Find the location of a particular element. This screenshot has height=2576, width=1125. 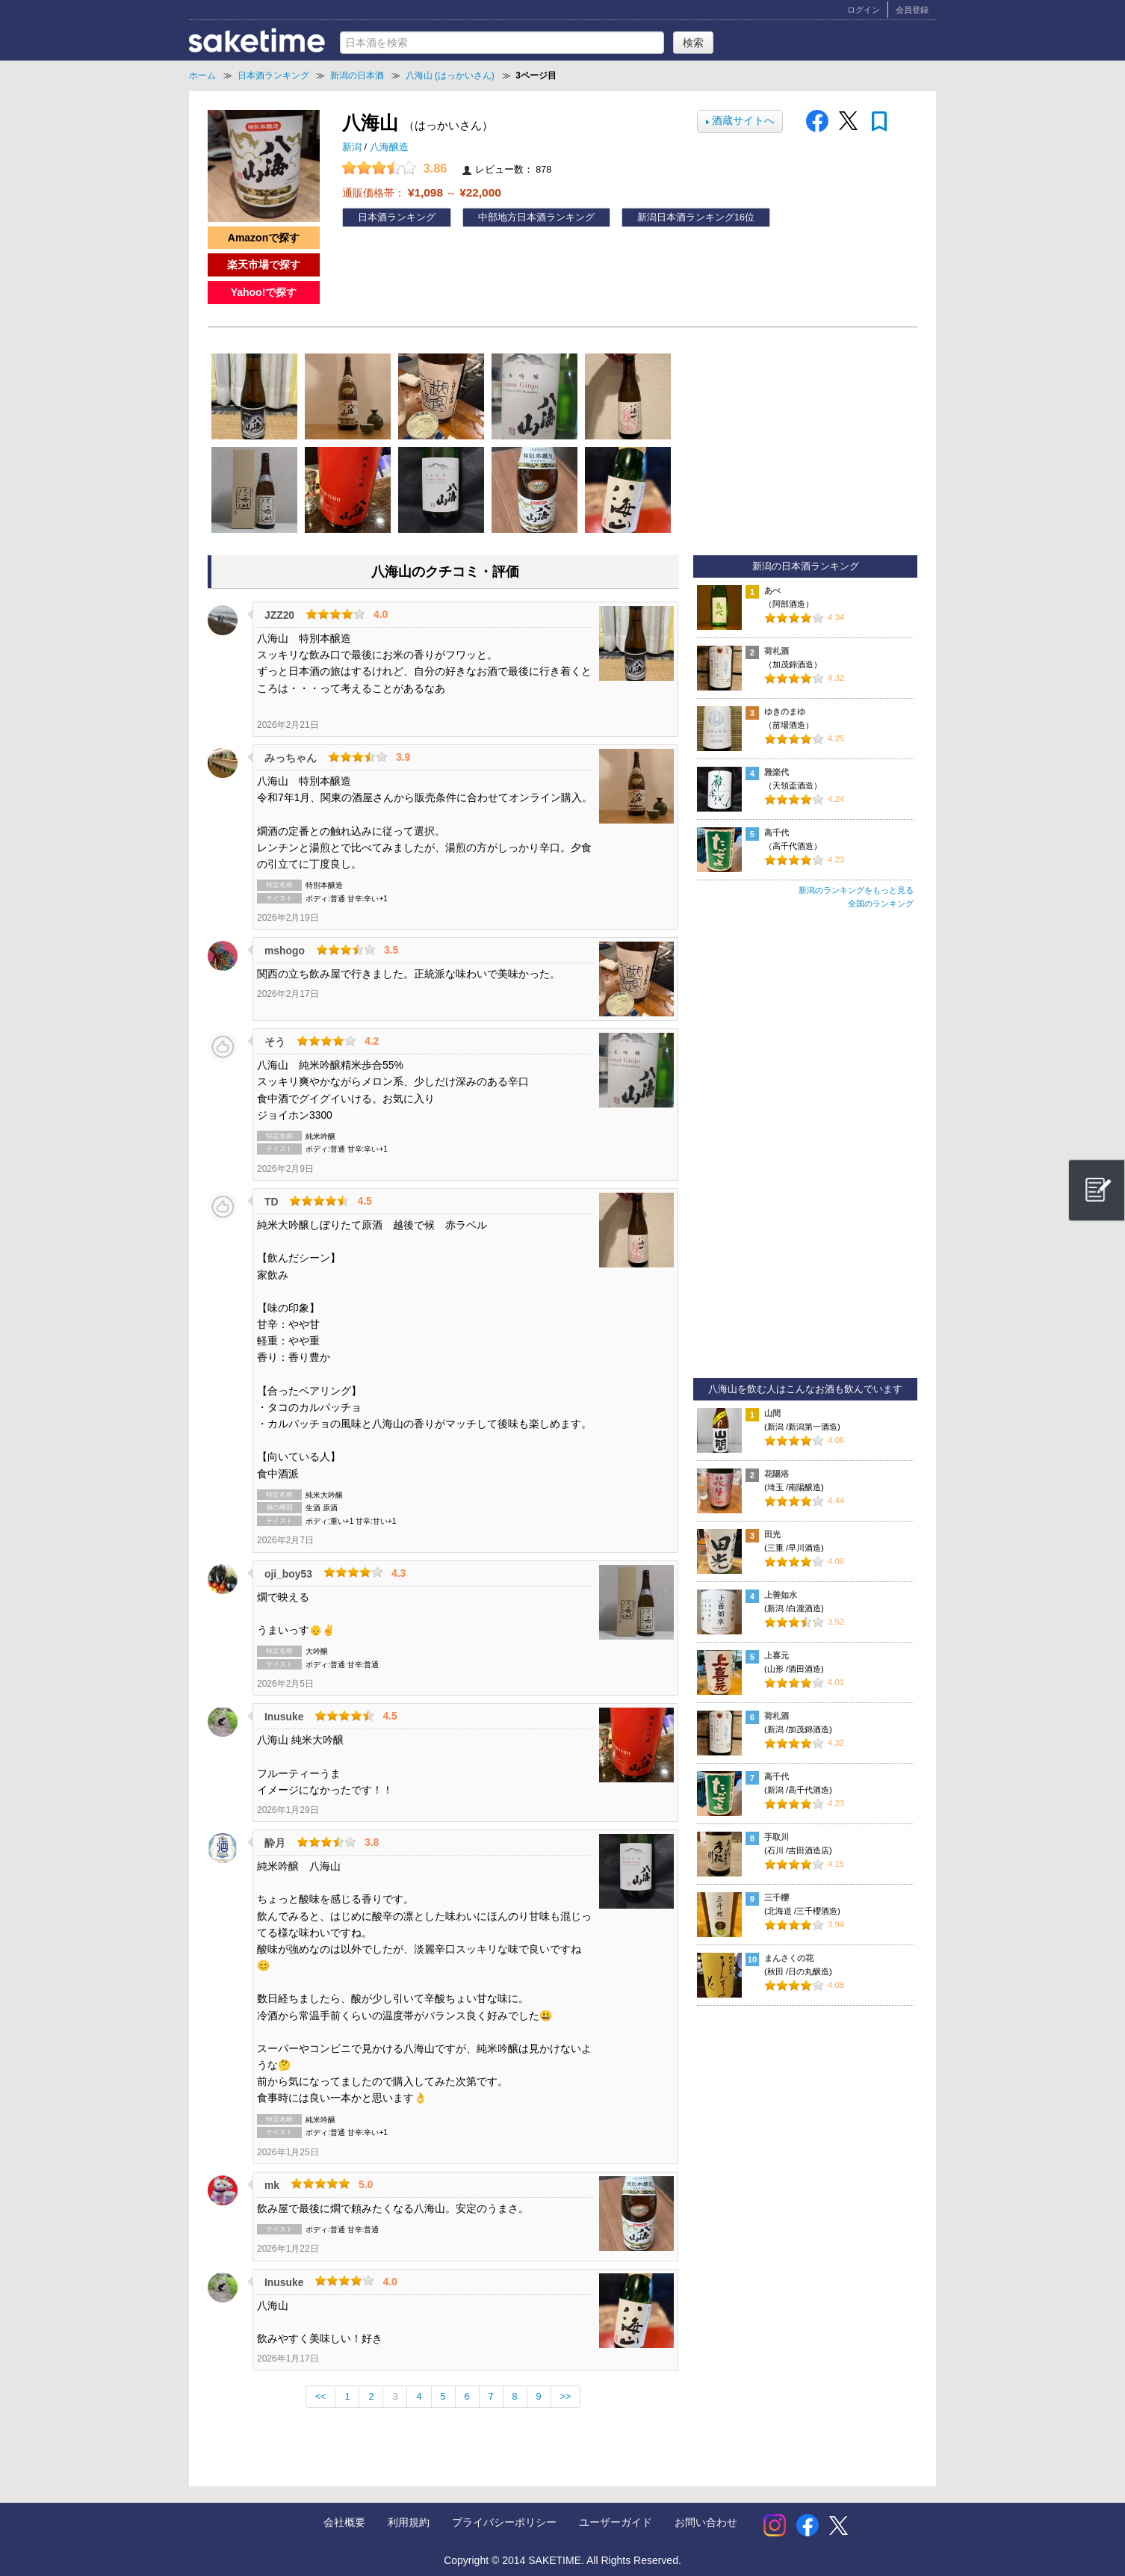

新潟 is located at coordinates (353, 147).